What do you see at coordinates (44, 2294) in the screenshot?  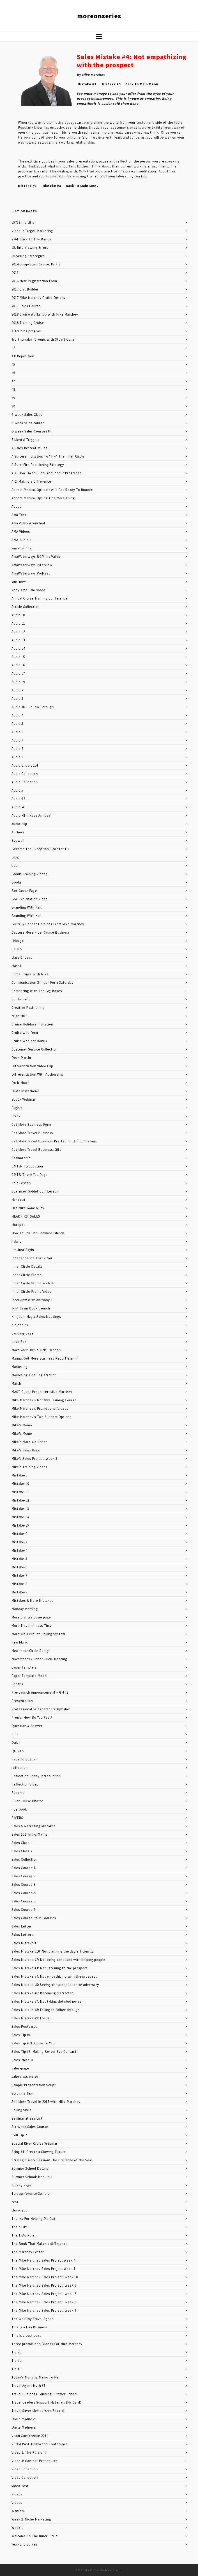 I see `The Mike Marchev Sales Project: Week 7` at bounding box center [44, 2294].